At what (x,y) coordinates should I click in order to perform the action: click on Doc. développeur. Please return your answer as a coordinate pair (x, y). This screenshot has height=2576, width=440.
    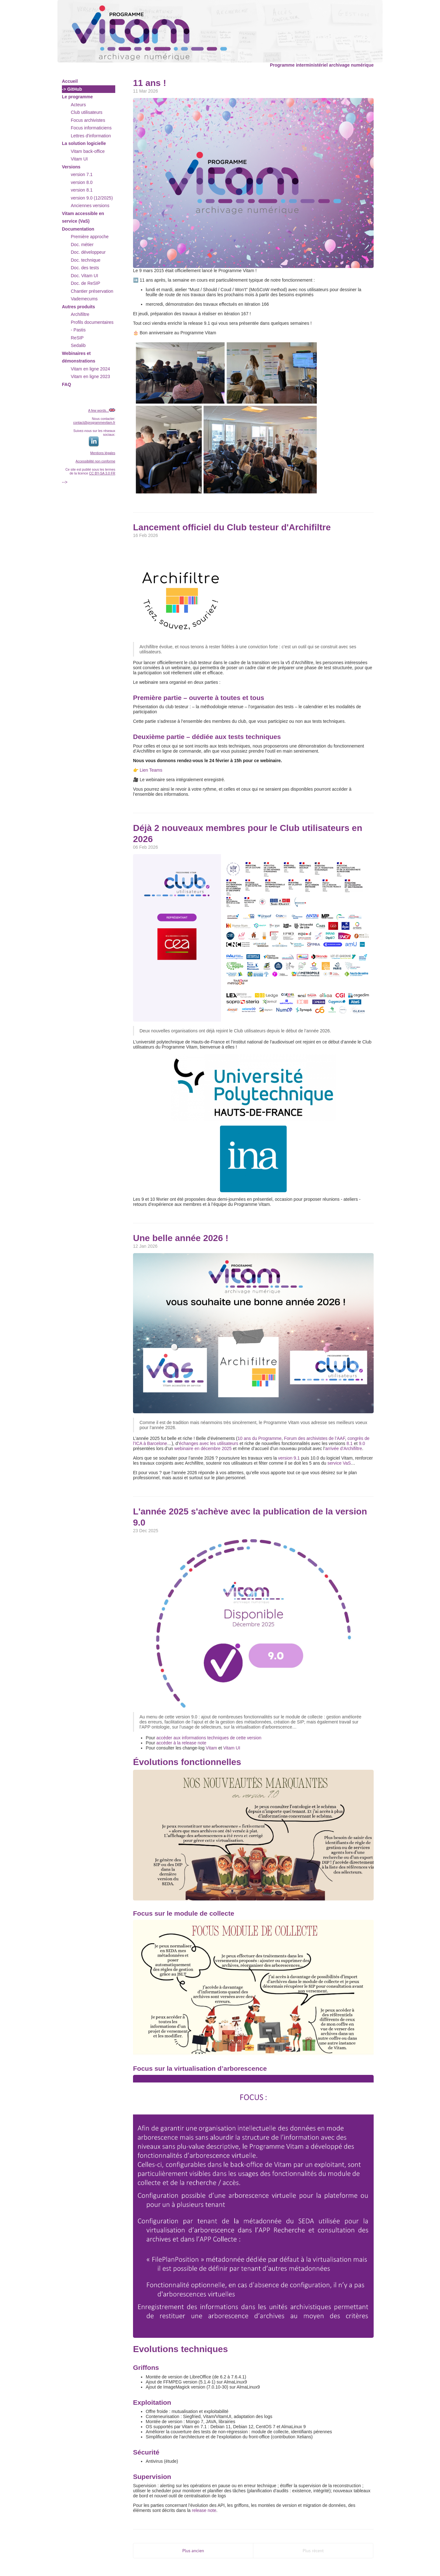
    Looking at the image, I should click on (88, 252).